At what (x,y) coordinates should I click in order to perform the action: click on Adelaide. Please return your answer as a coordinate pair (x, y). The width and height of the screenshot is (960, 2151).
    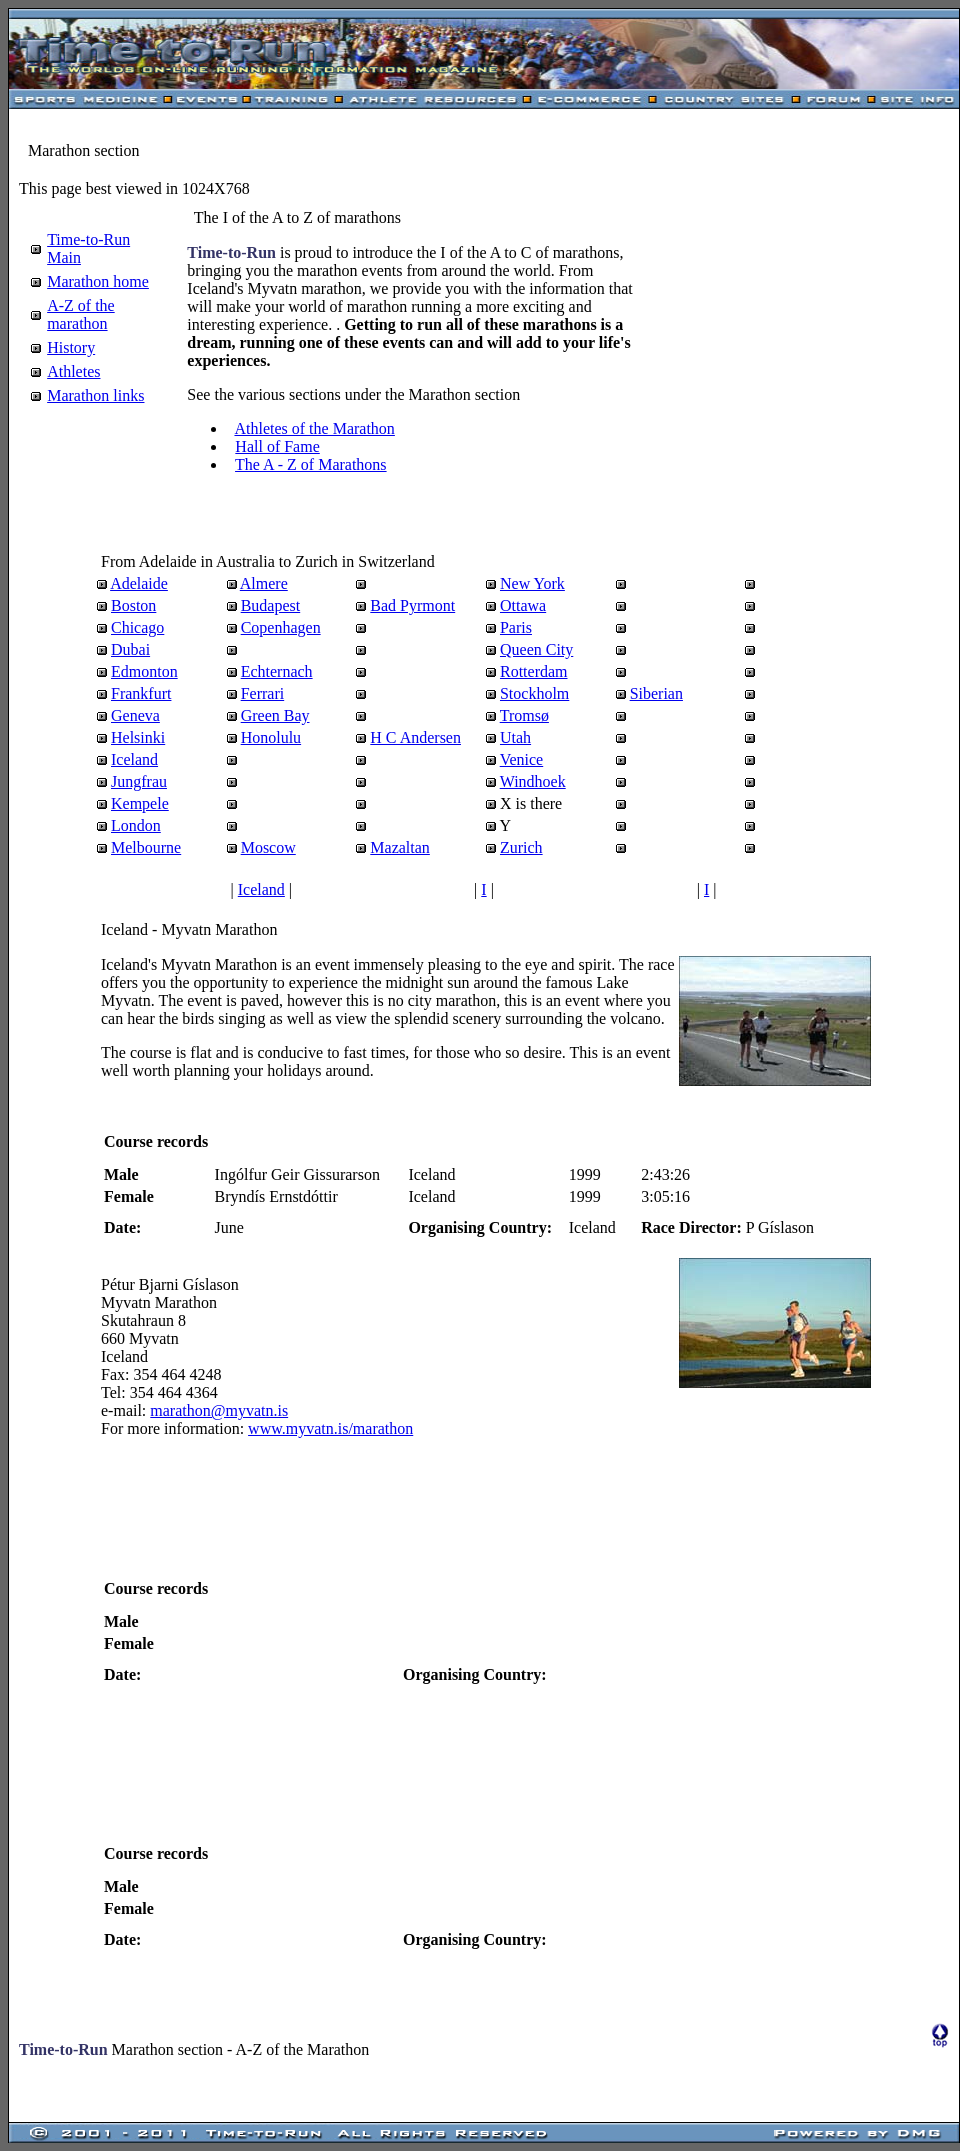
    Looking at the image, I should click on (139, 583).